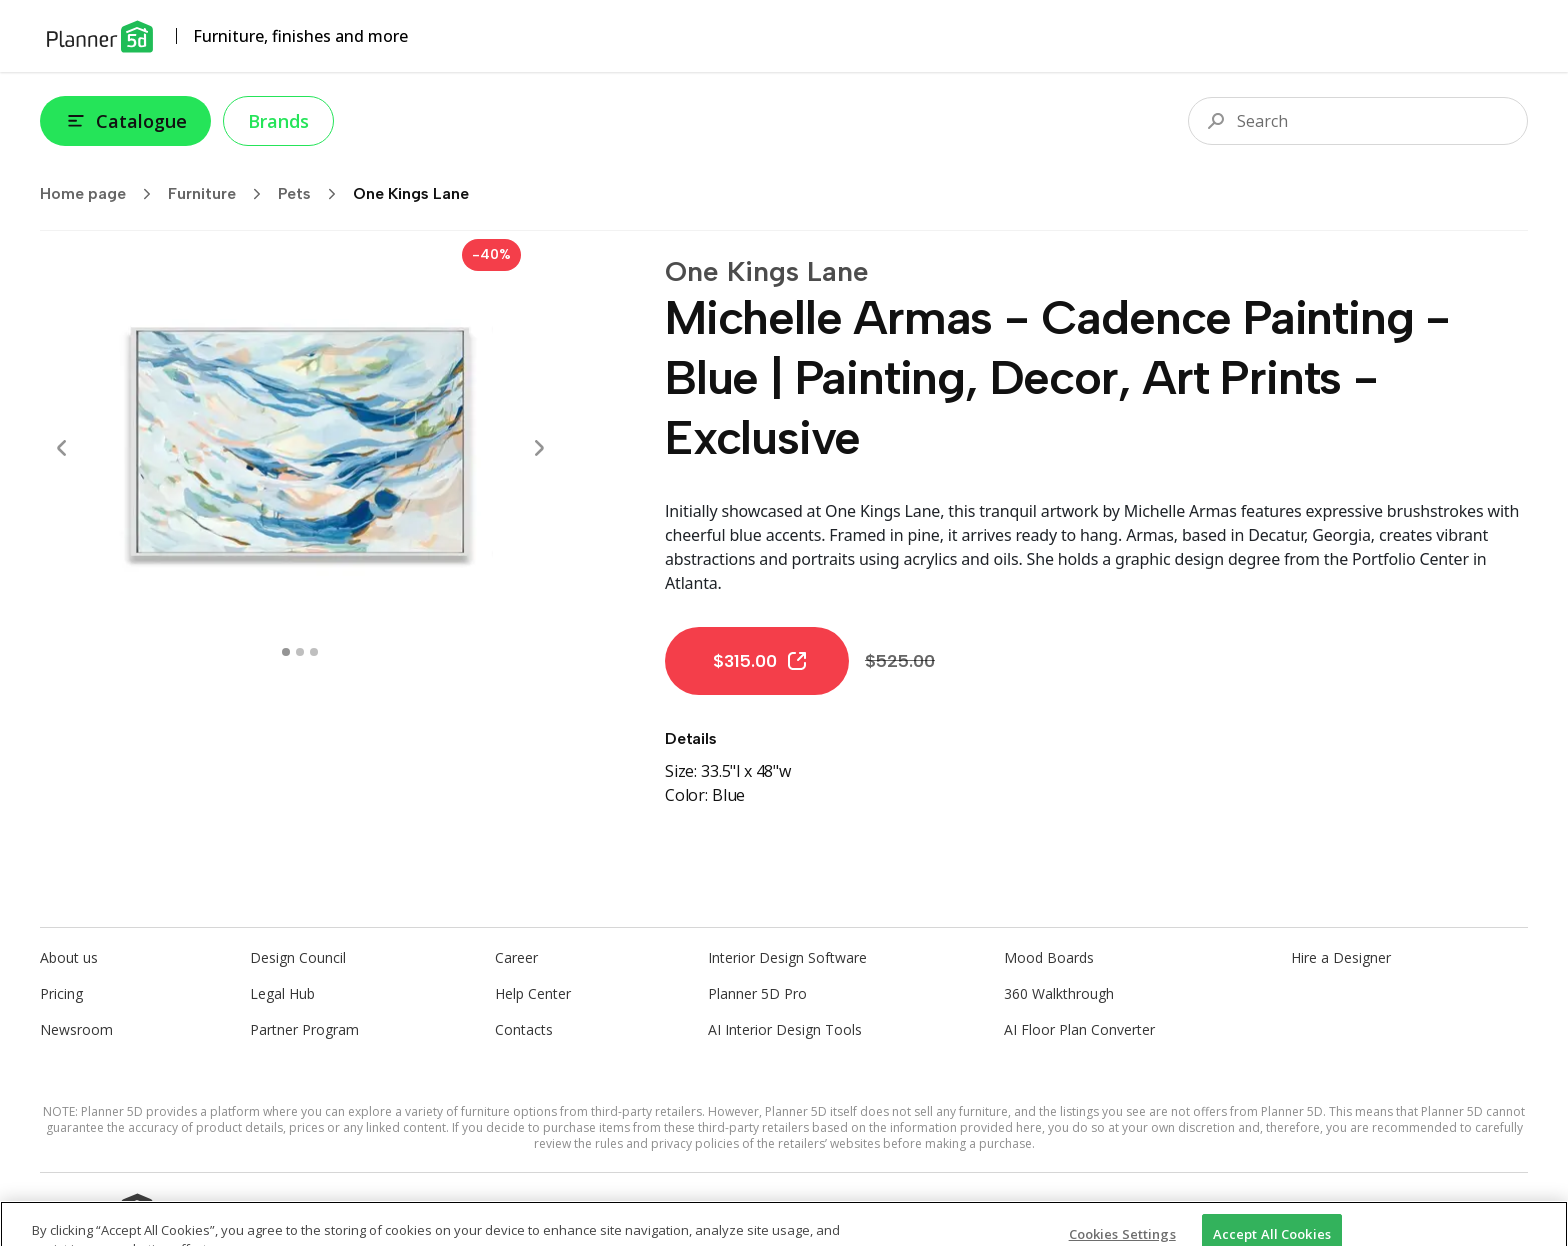 Image resolution: width=1568 pixels, height=1246 pixels. I want to click on [Prev], so click(62, 448).